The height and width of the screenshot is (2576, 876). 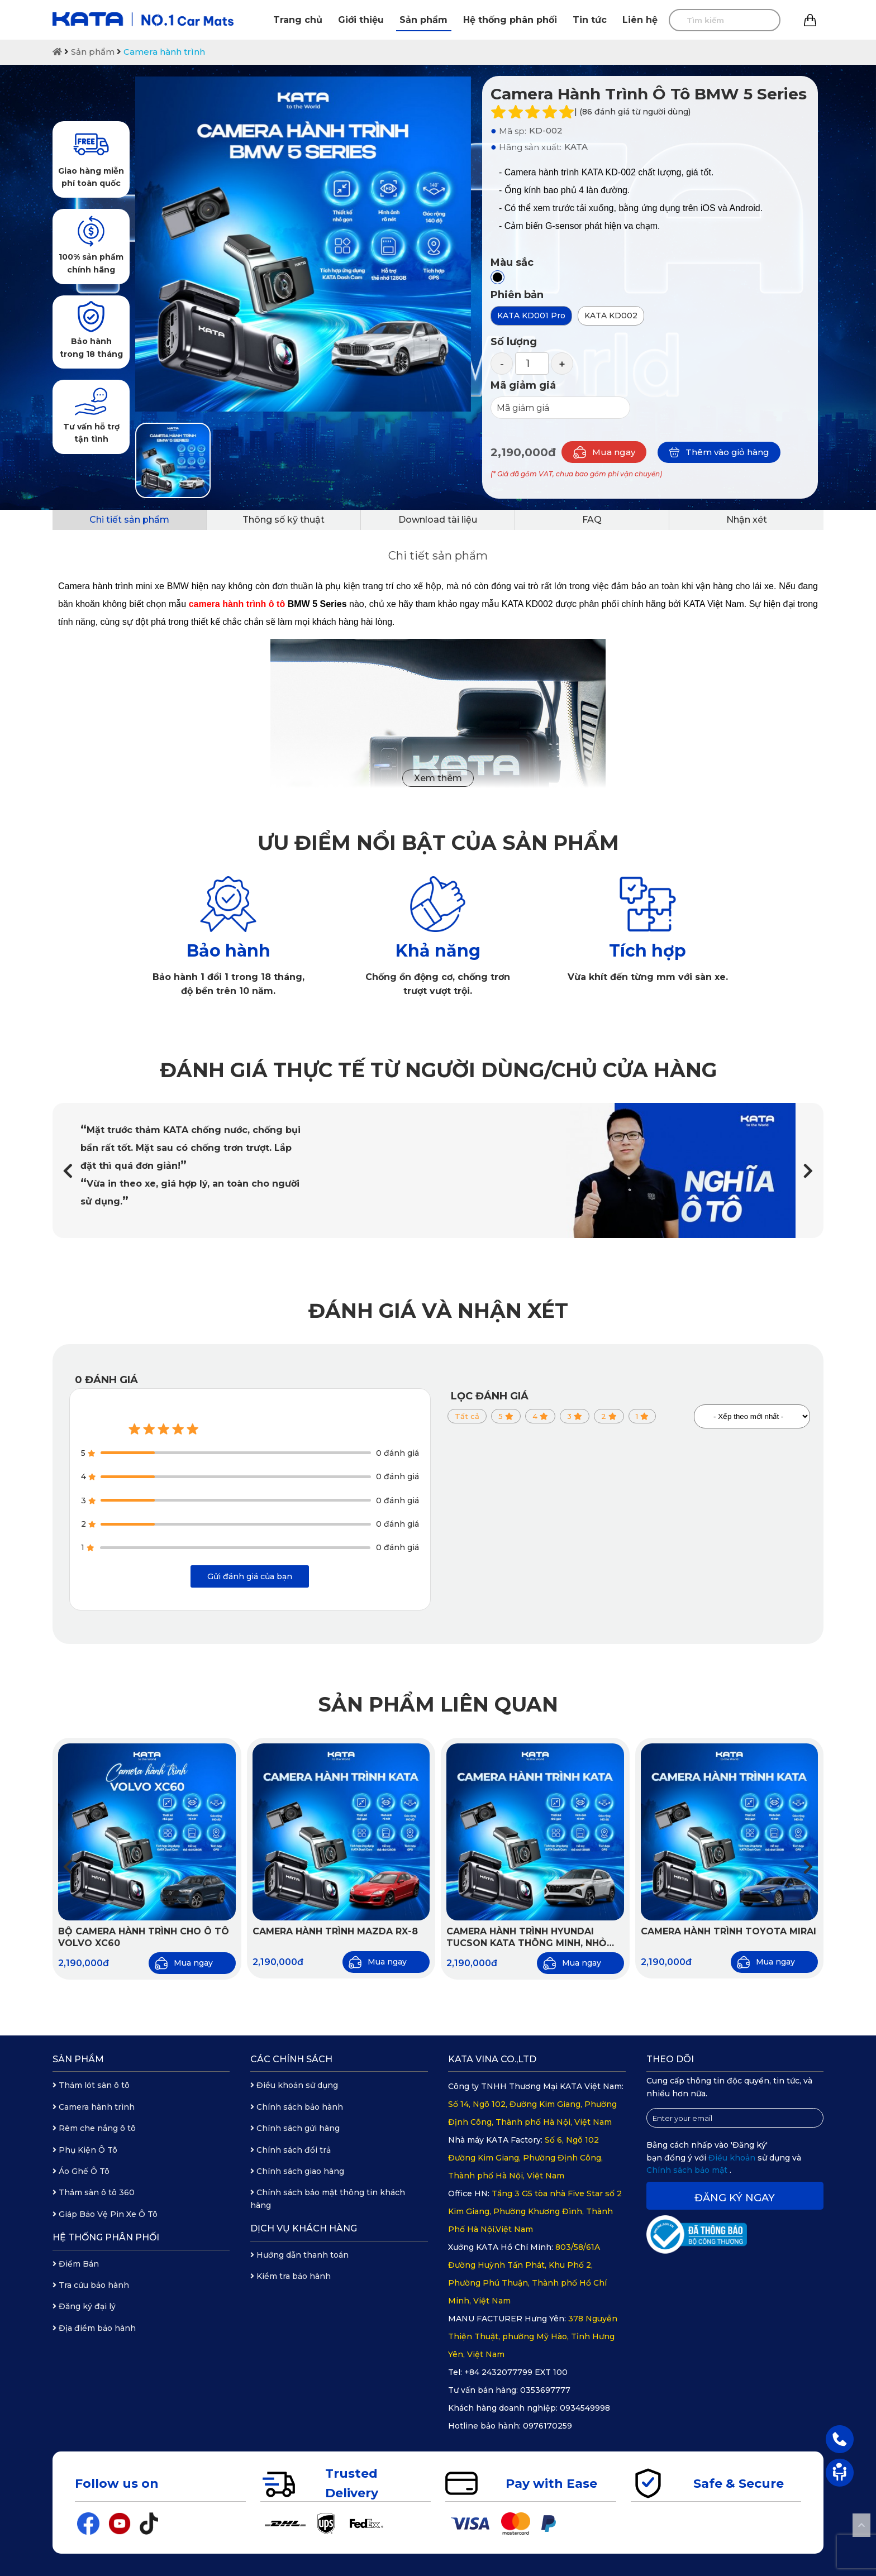 What do you see at coordinates (545, 2390) in the screenshot?
I see `0353697777` at bounding box center [545, 2390].